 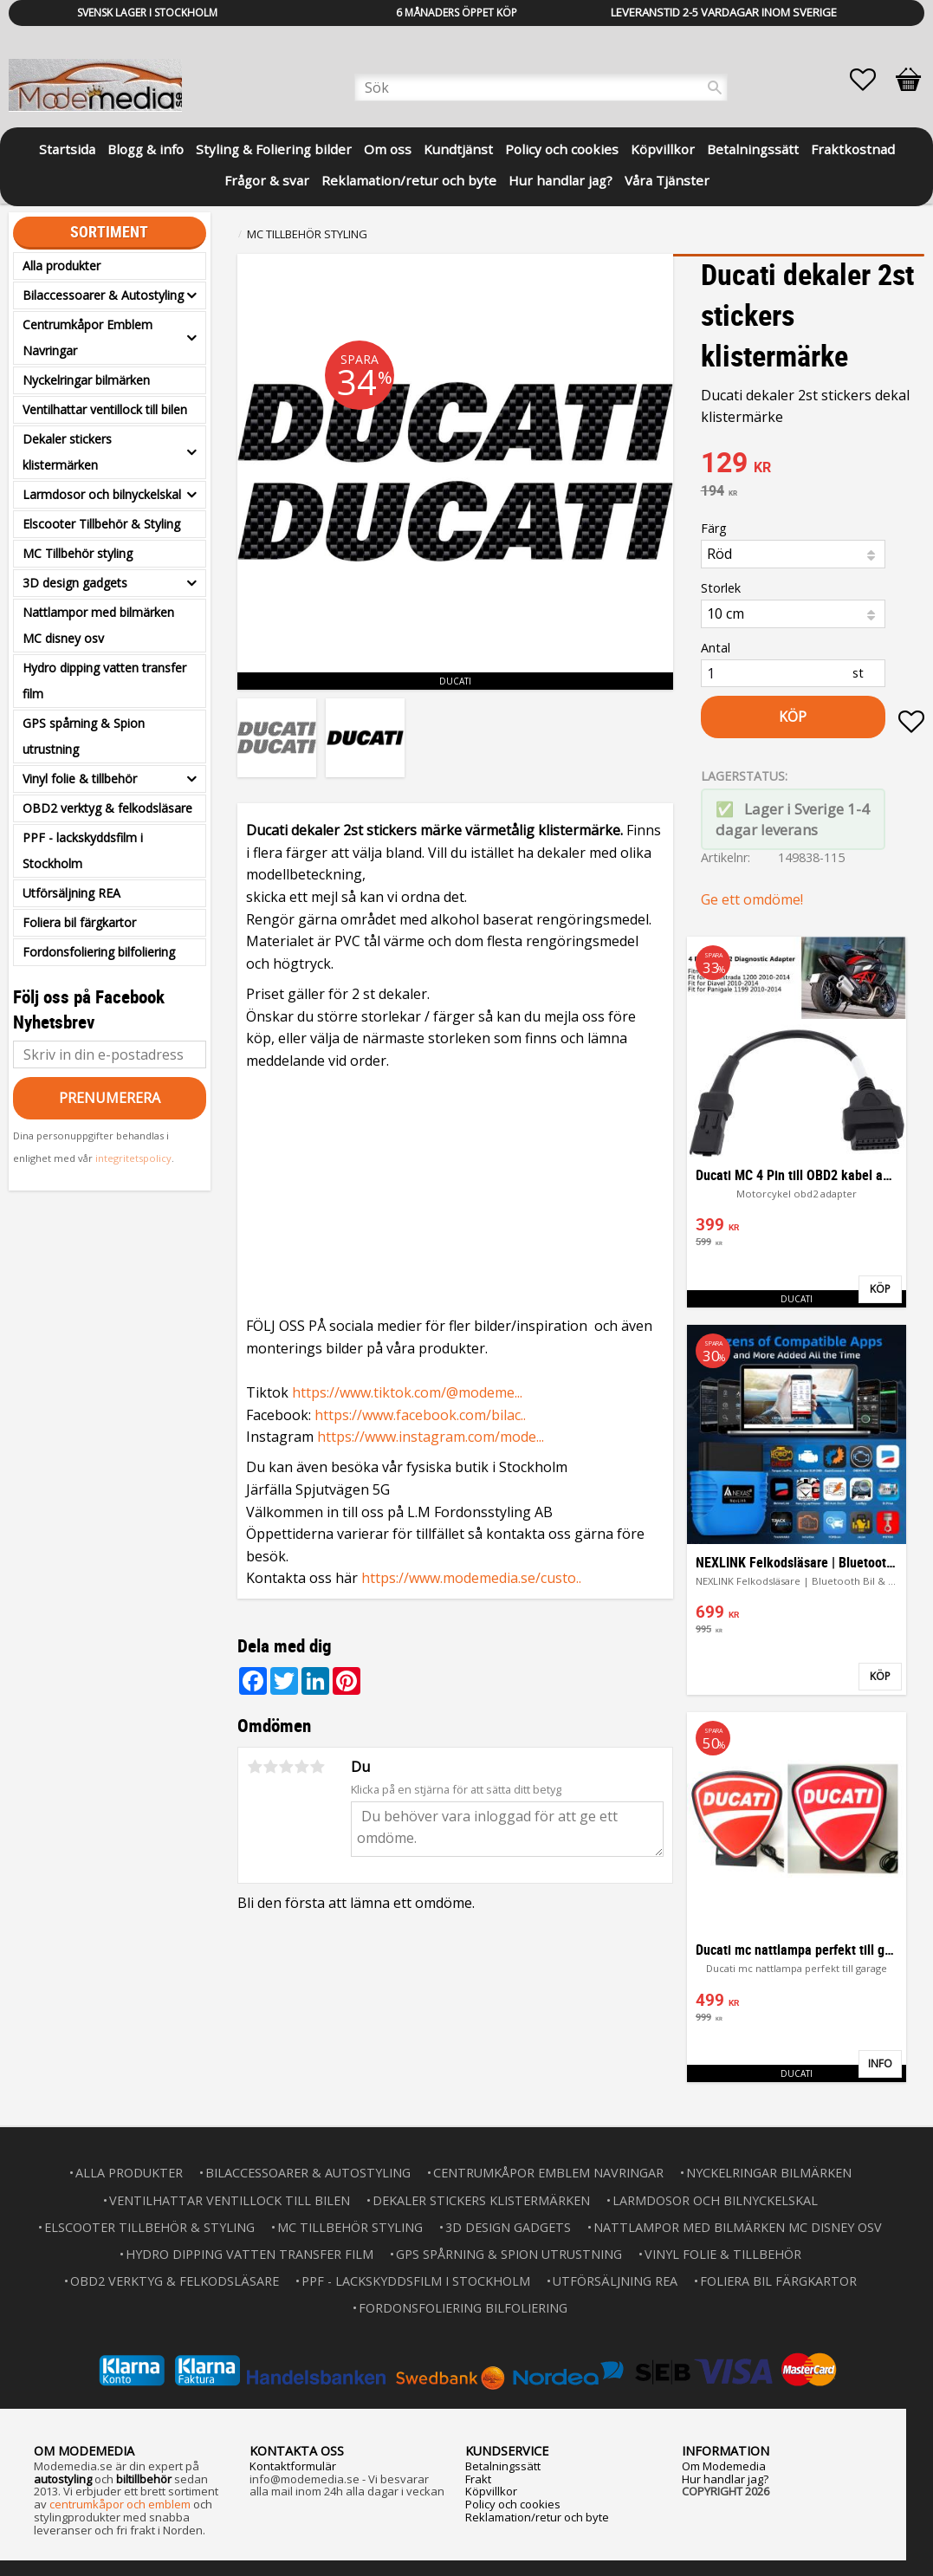 I want to click on Betalningssätt, so click(x=503, y=2464).